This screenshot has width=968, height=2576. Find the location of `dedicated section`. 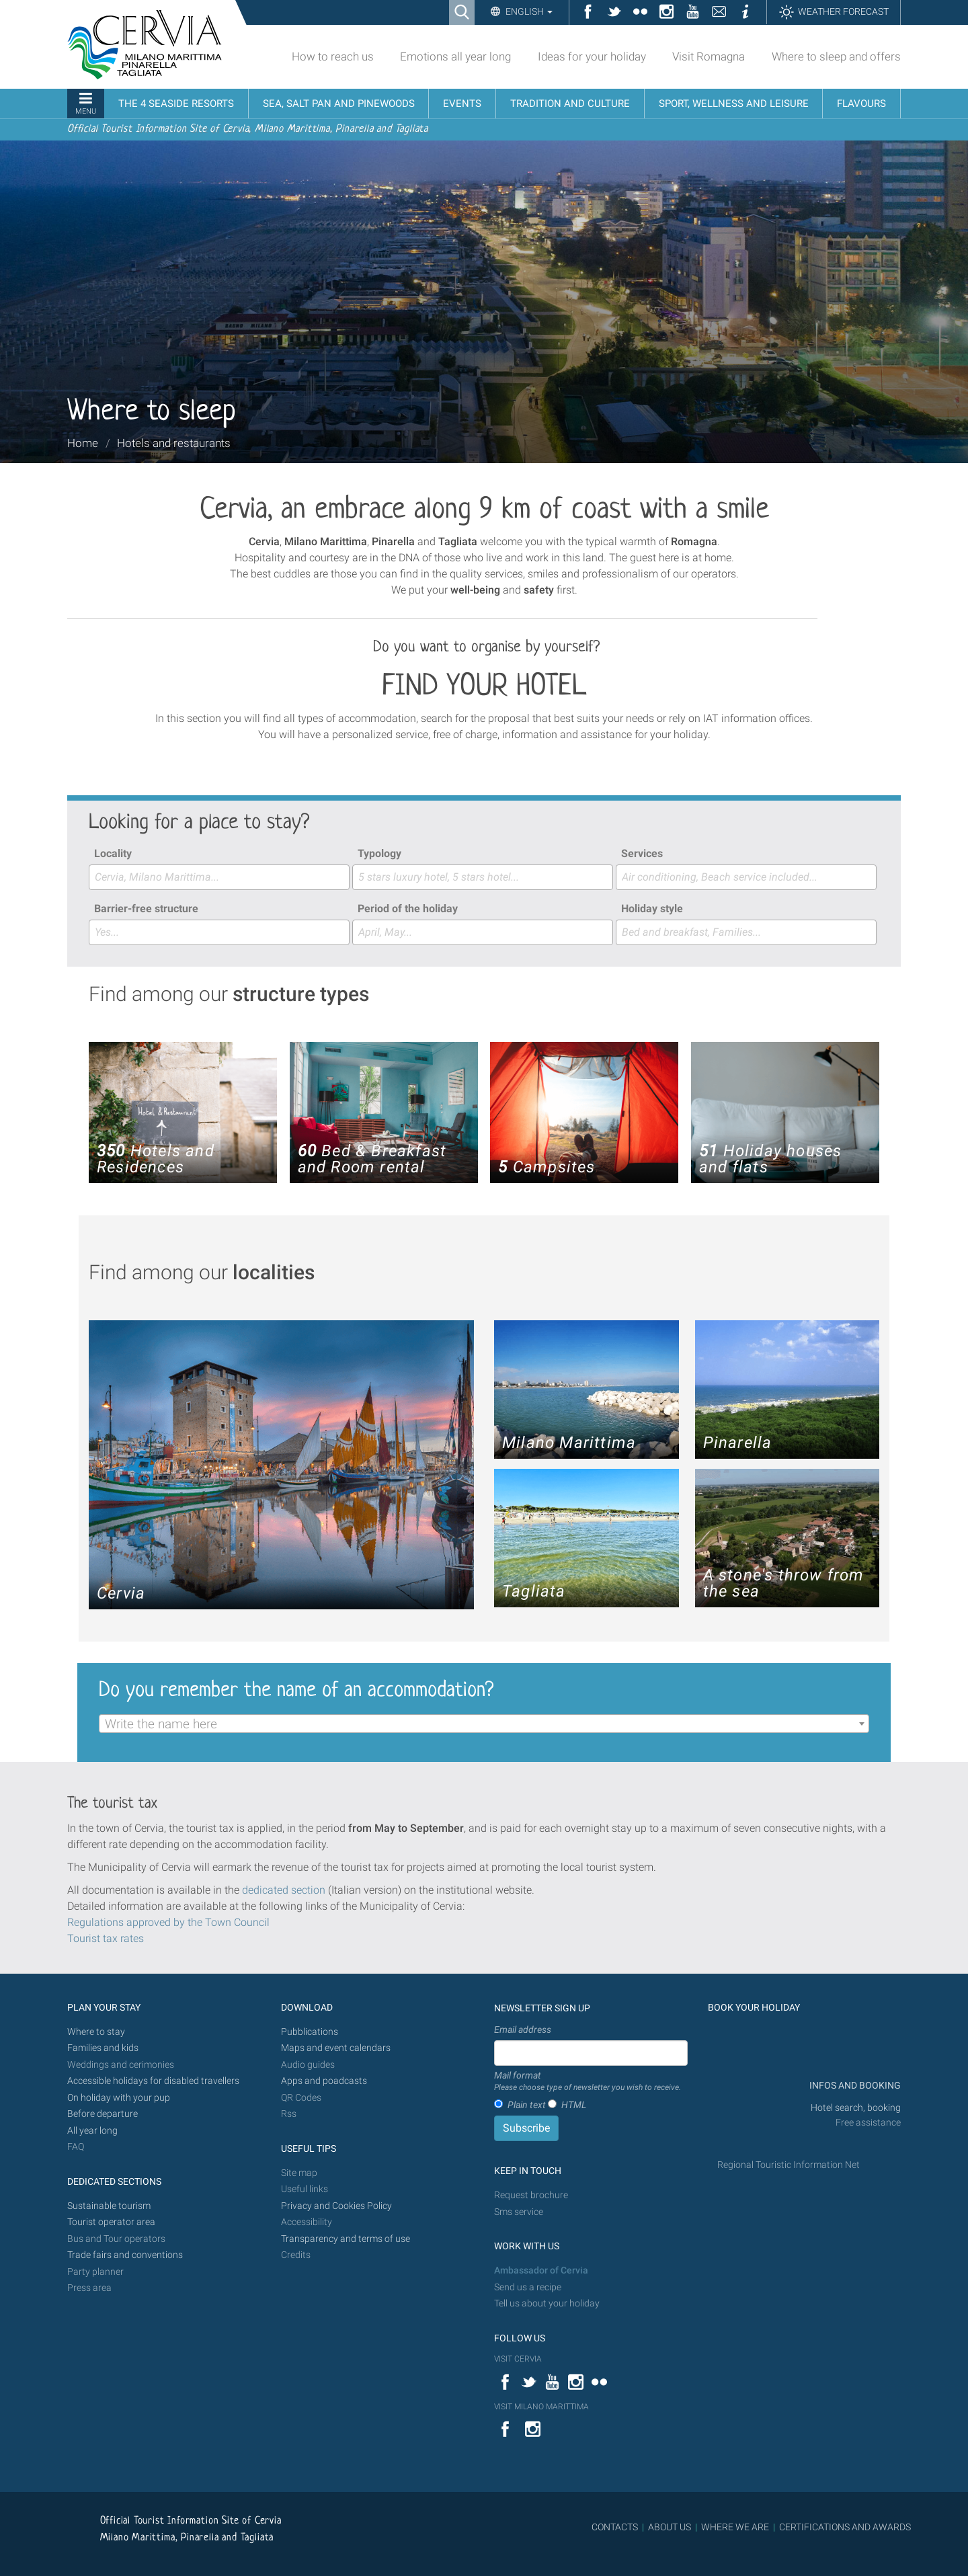

dedicated section is located at coordinates (283, 1890).